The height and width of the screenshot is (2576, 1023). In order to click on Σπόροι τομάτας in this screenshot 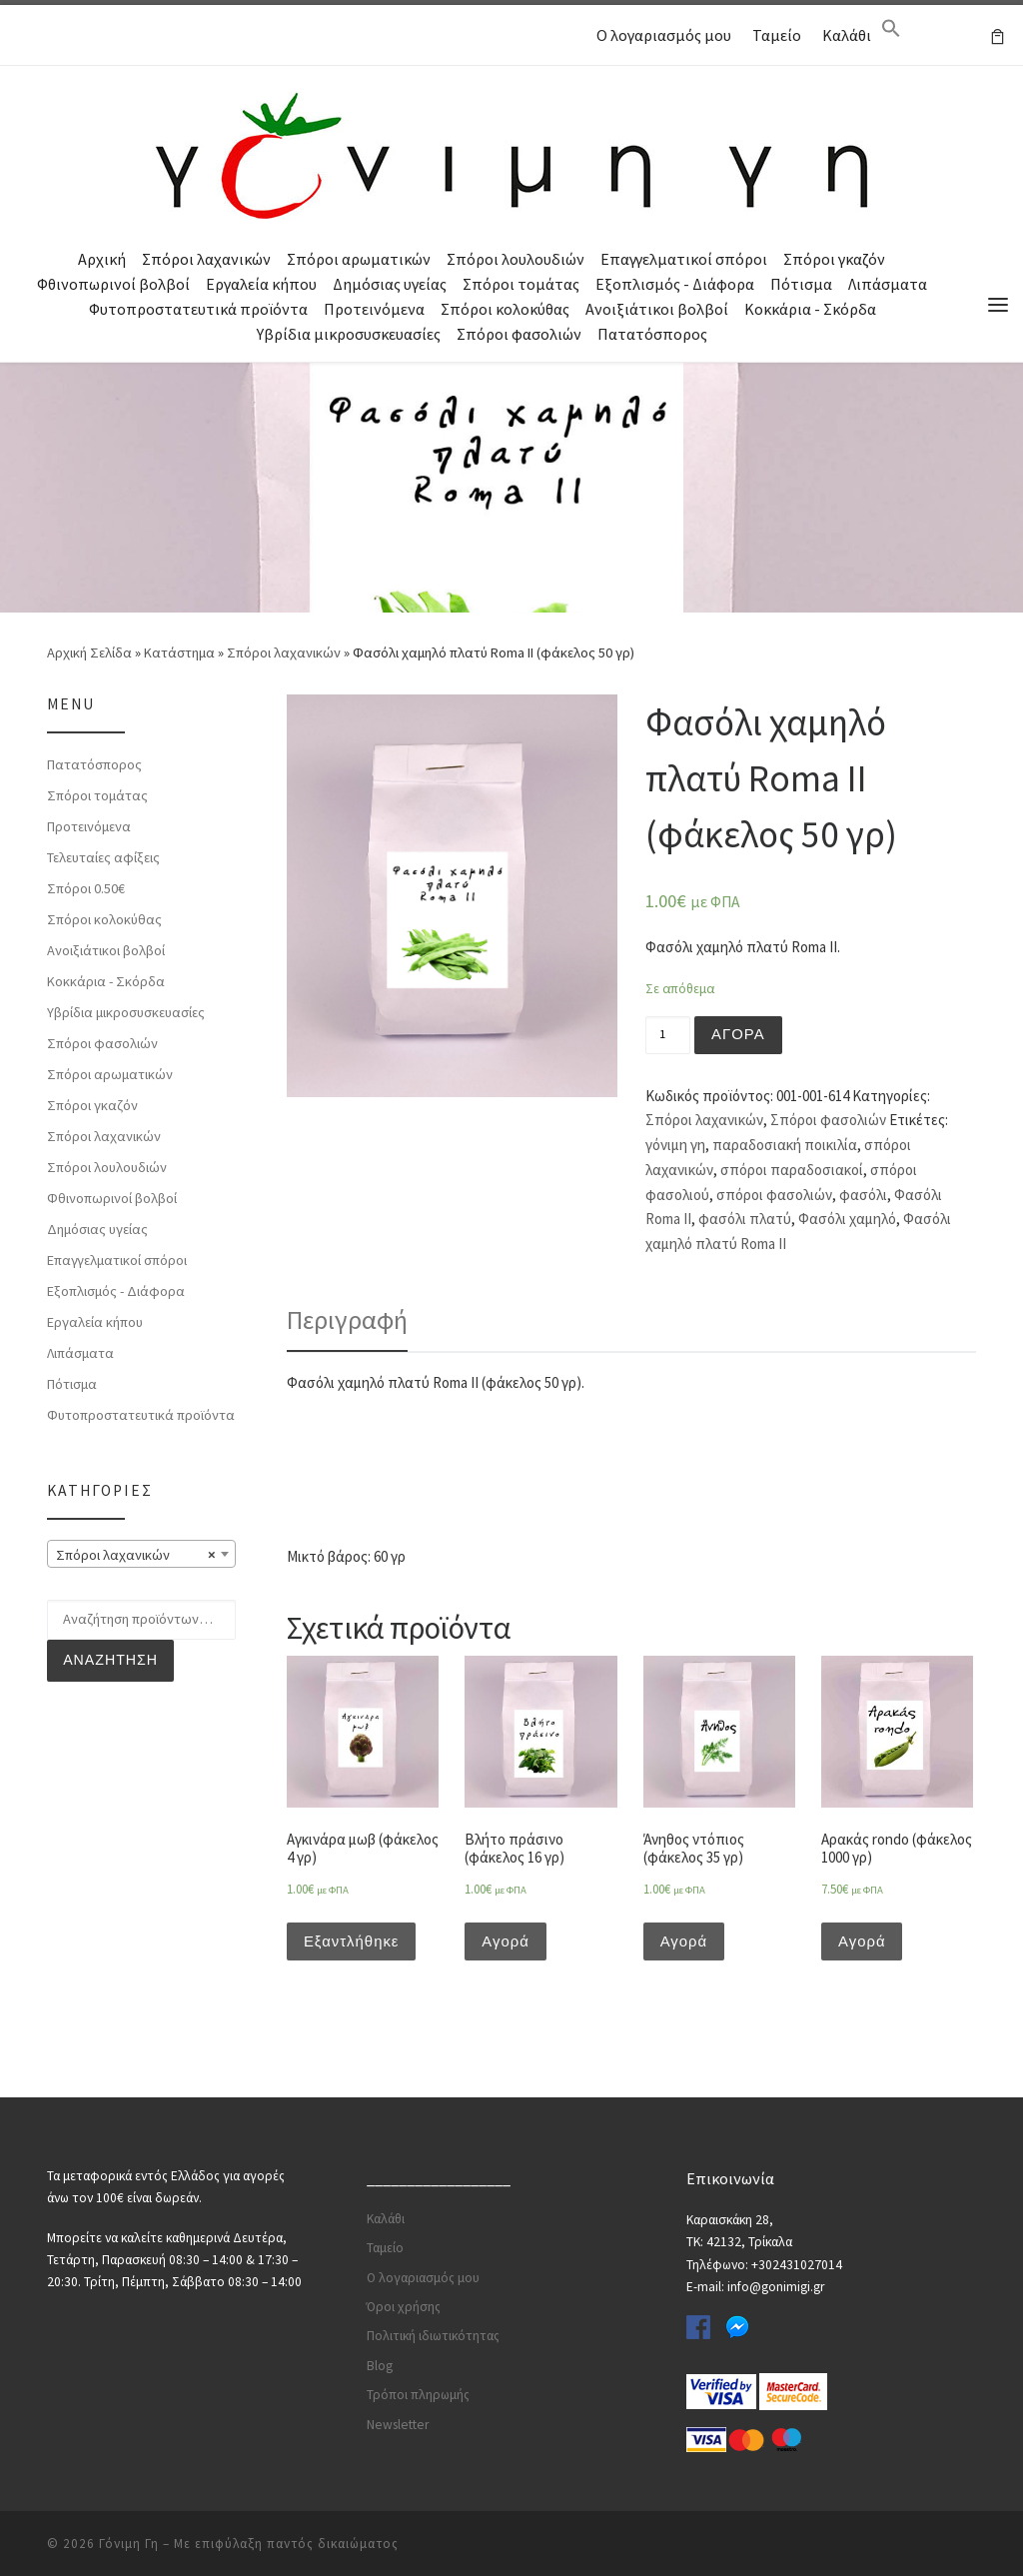, I will do `click(521, 284)`.